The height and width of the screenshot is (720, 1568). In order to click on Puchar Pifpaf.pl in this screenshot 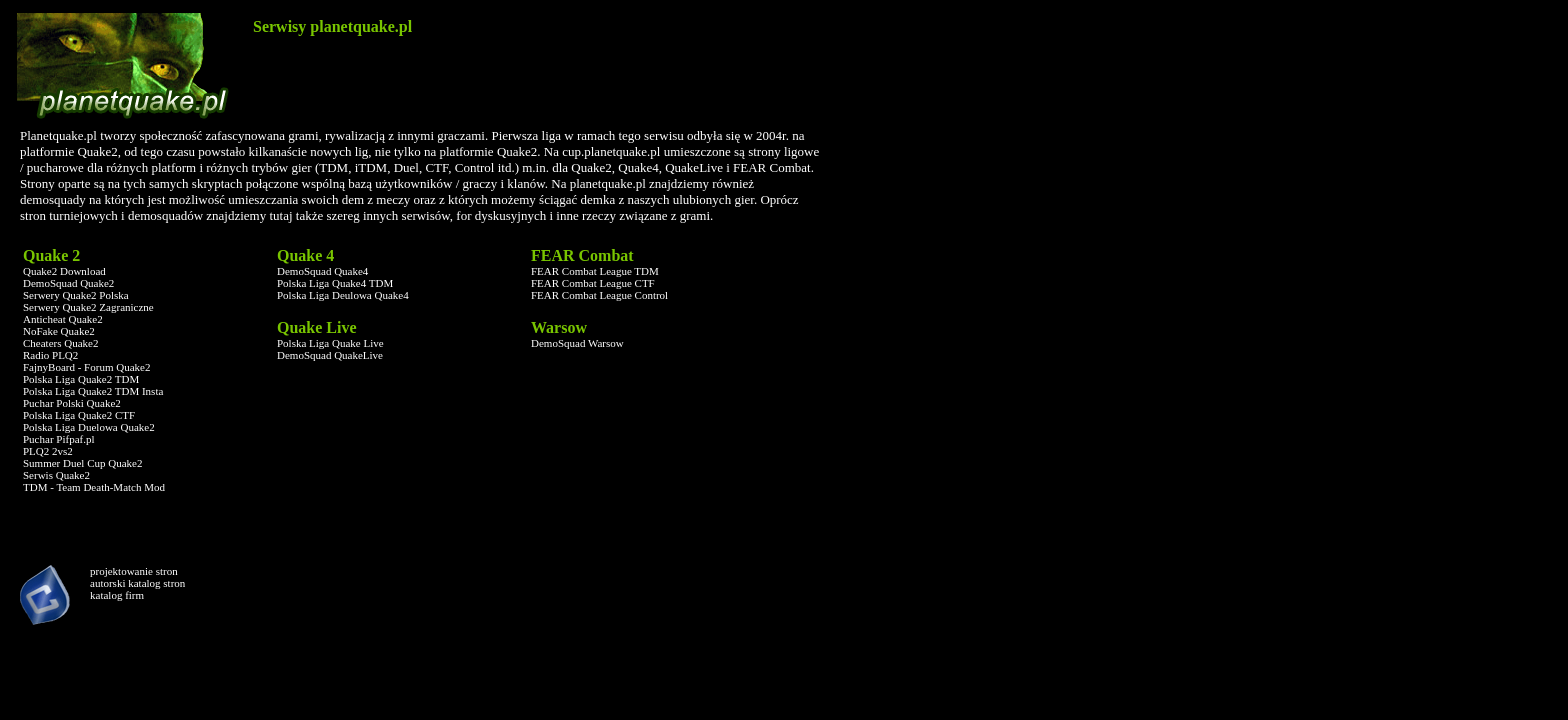, I will do `click(58, 439)`.